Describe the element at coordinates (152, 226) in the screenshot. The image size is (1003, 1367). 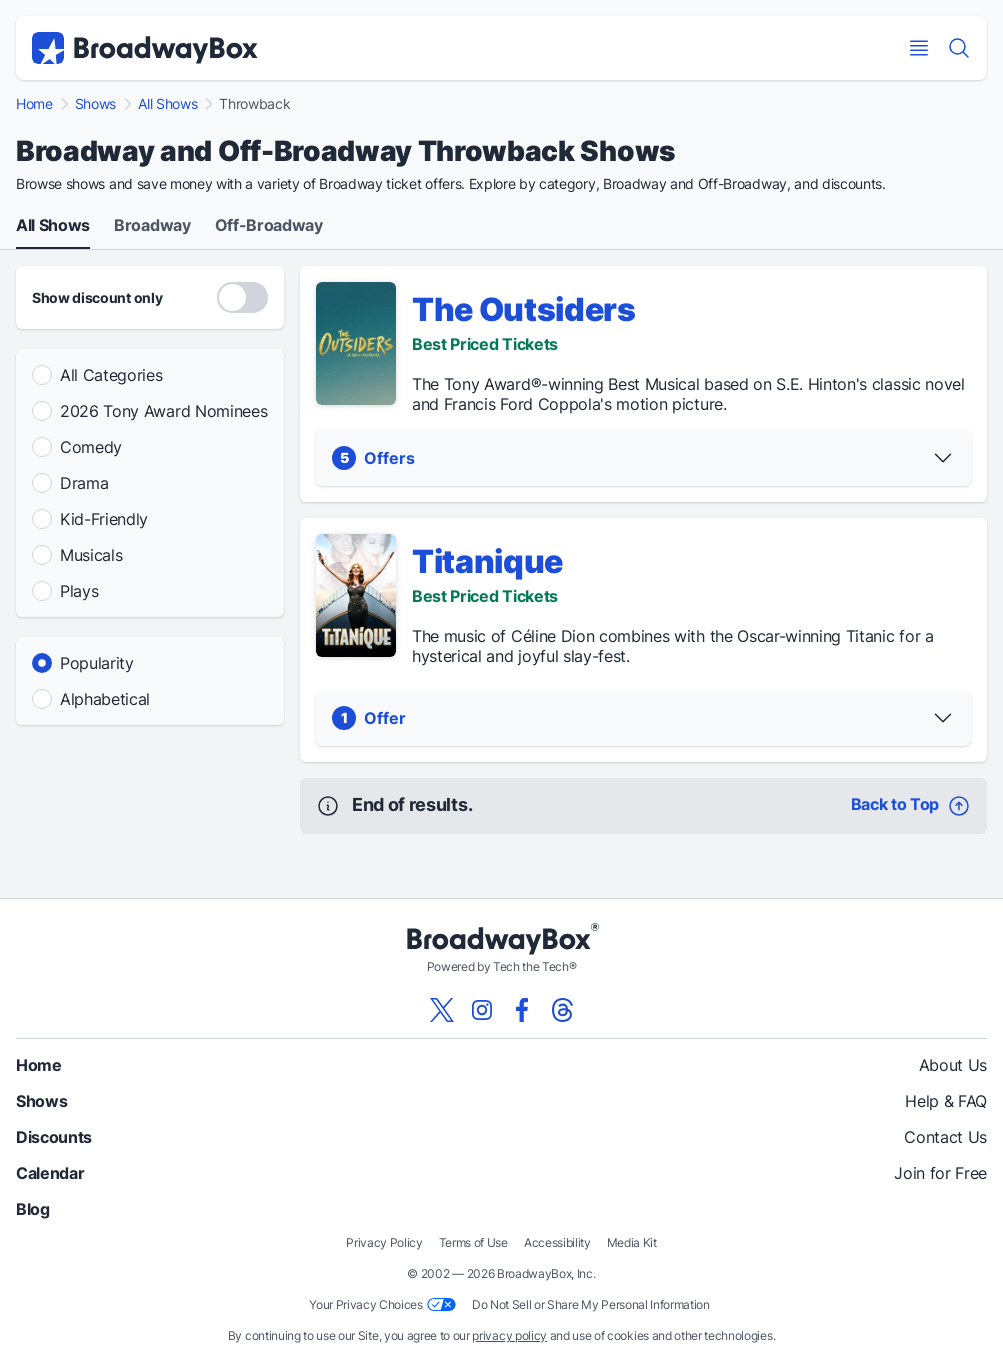
I see `Broadway` at that location.